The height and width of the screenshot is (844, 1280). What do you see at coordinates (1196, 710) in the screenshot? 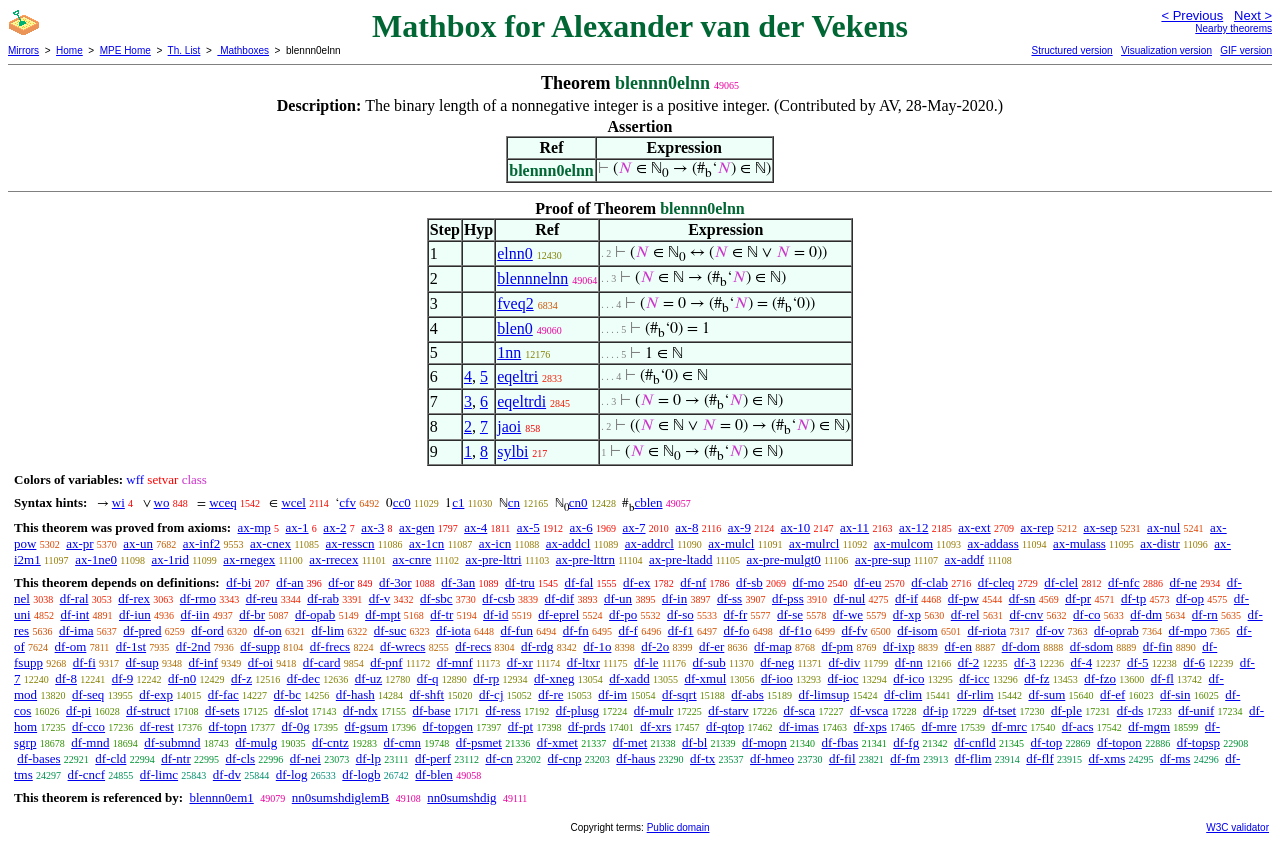
I see `df-unif` at bounding box center [1196, 710].